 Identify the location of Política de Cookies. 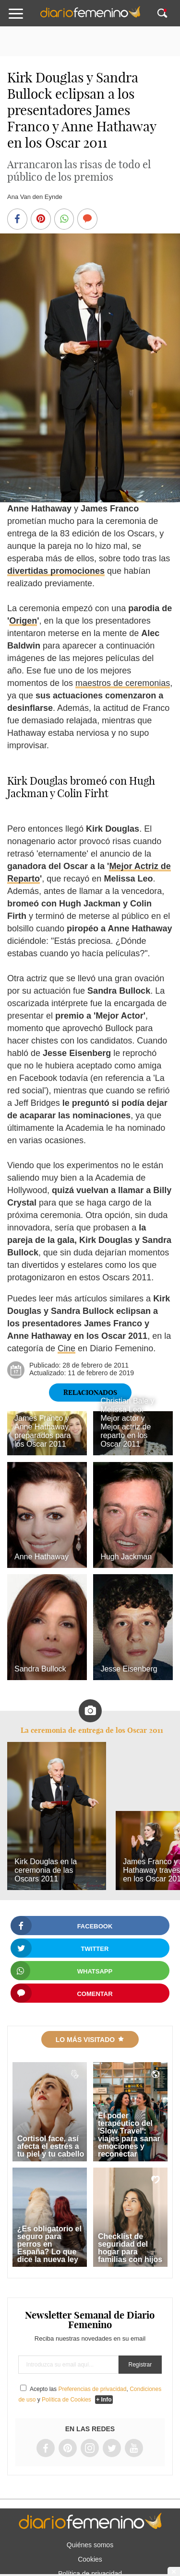
(66, 2399).